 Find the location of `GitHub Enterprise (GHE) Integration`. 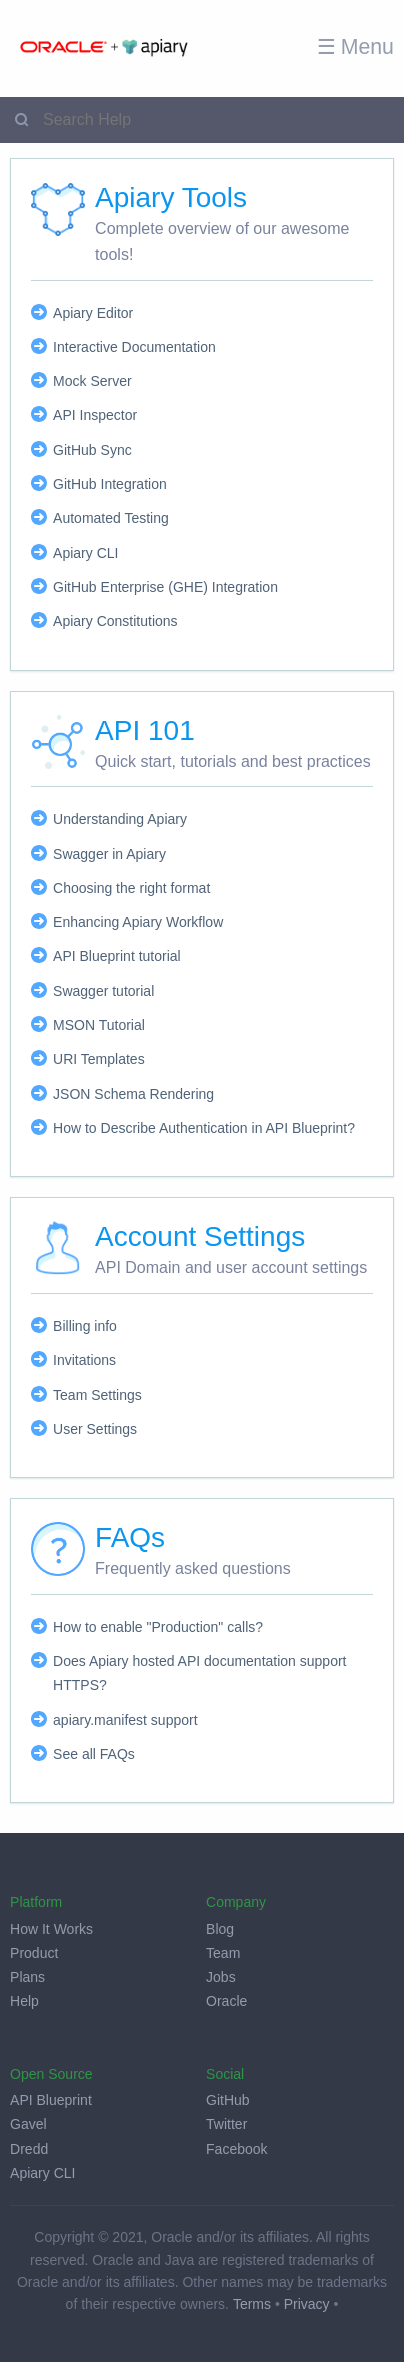

GitHub Enterprise (GHE) Integration is located at coordinates (165, 587).